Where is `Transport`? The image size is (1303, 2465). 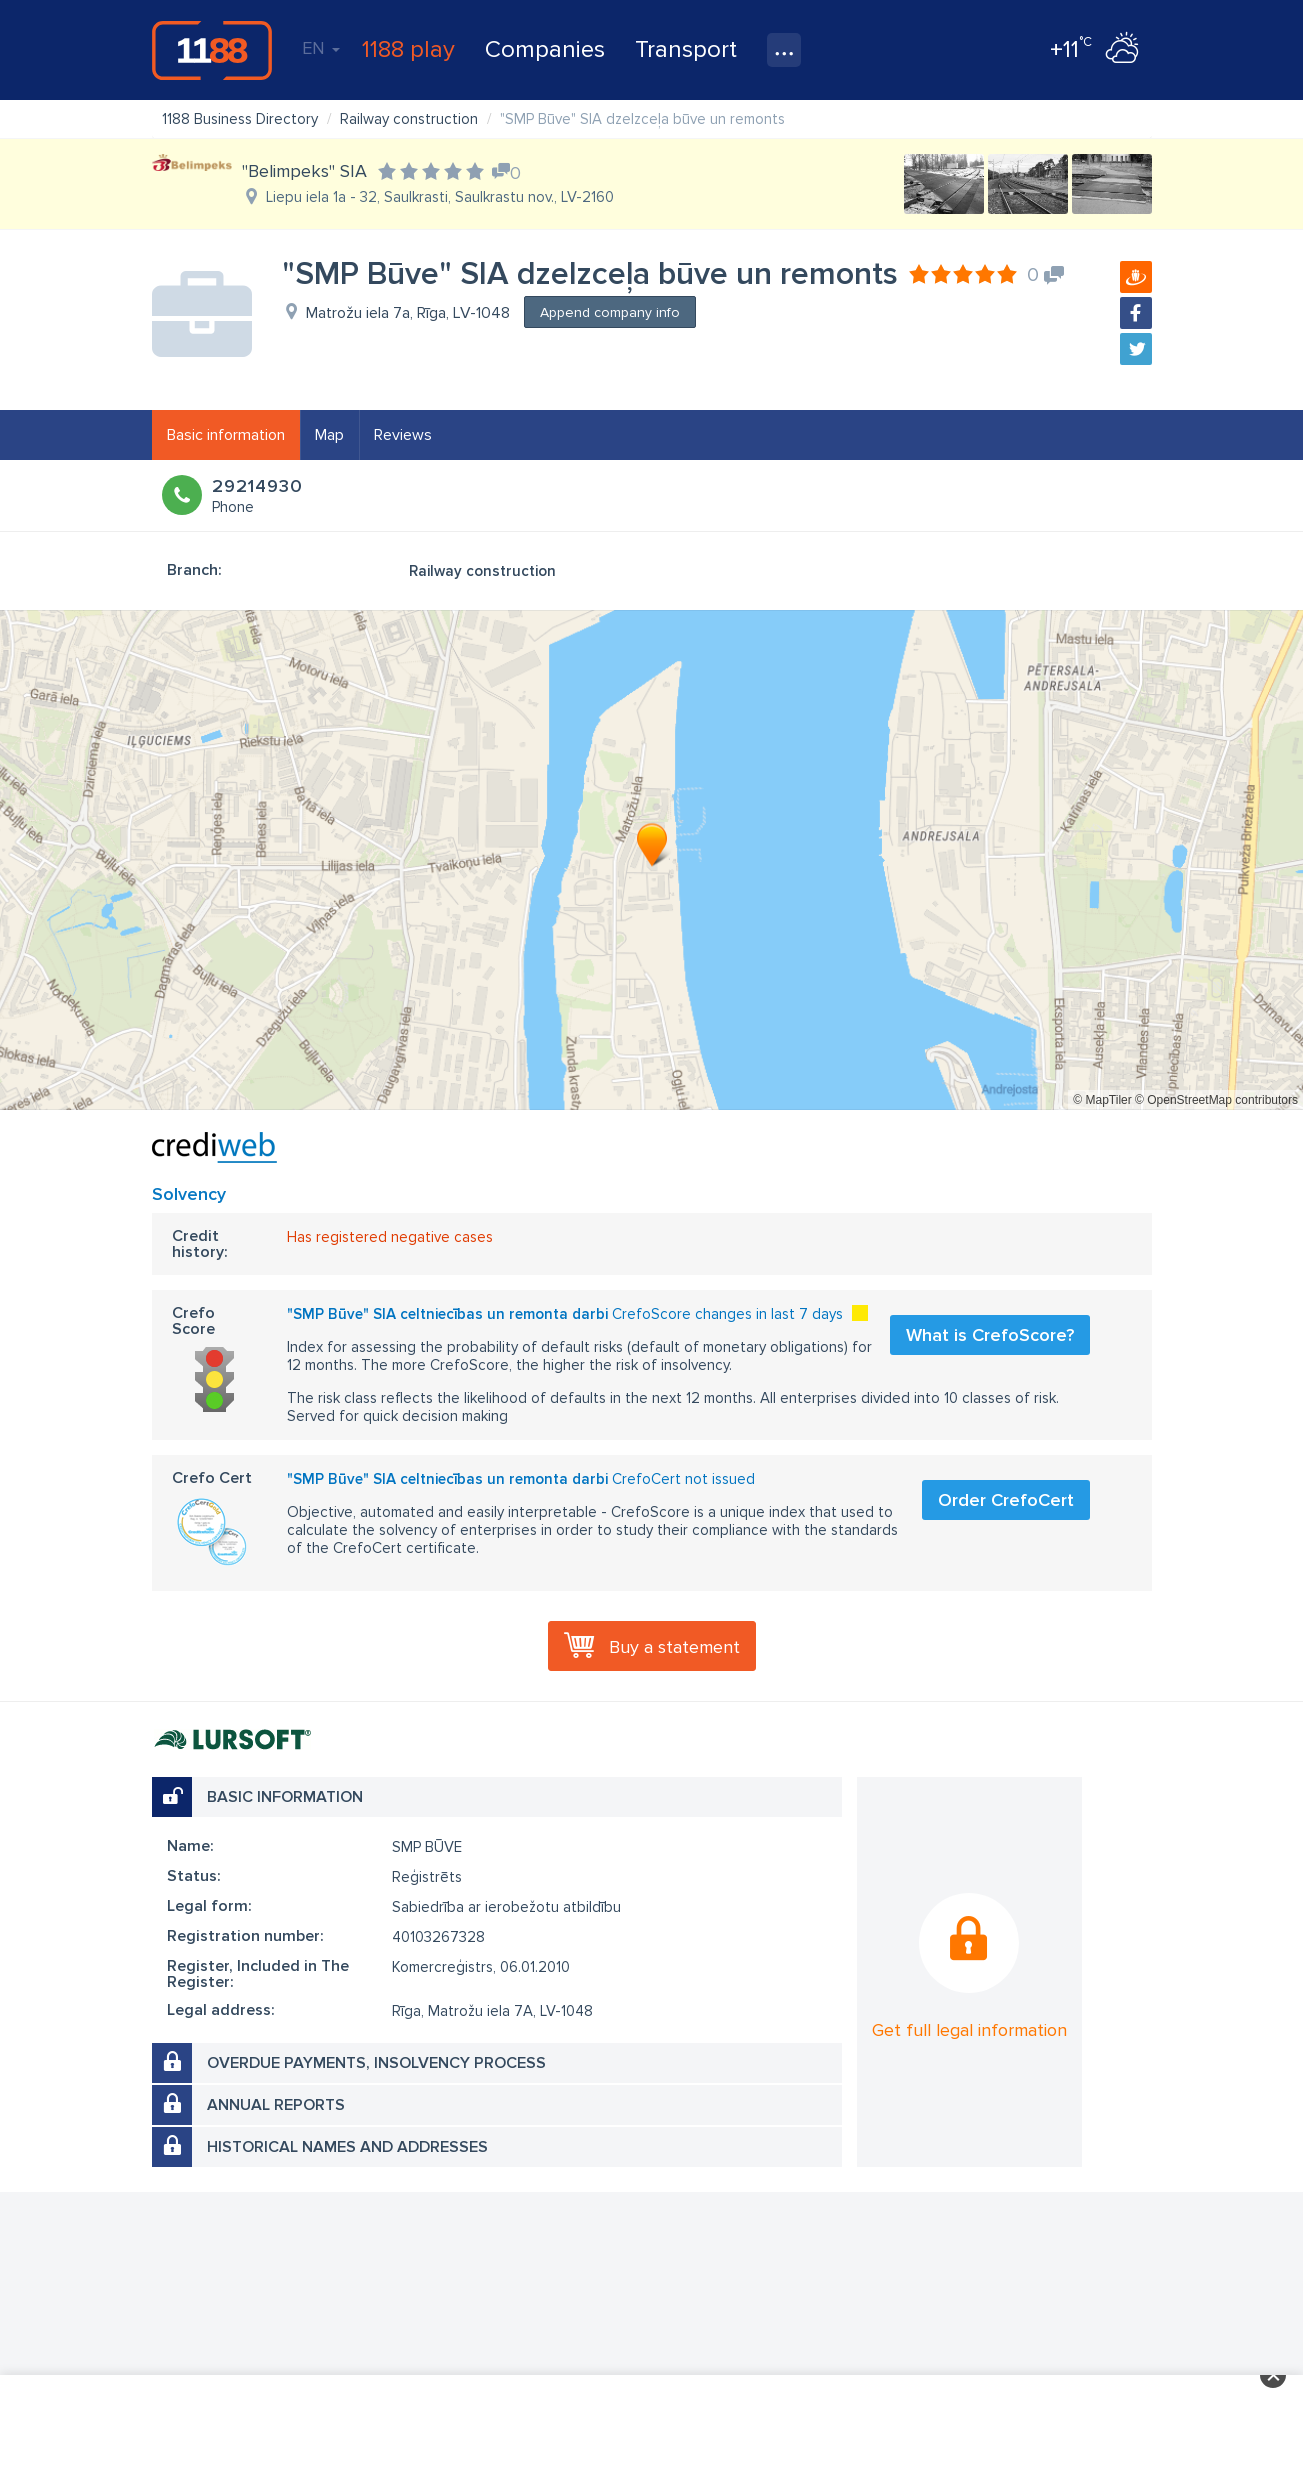 Transport is located at coordinates (686, 49).